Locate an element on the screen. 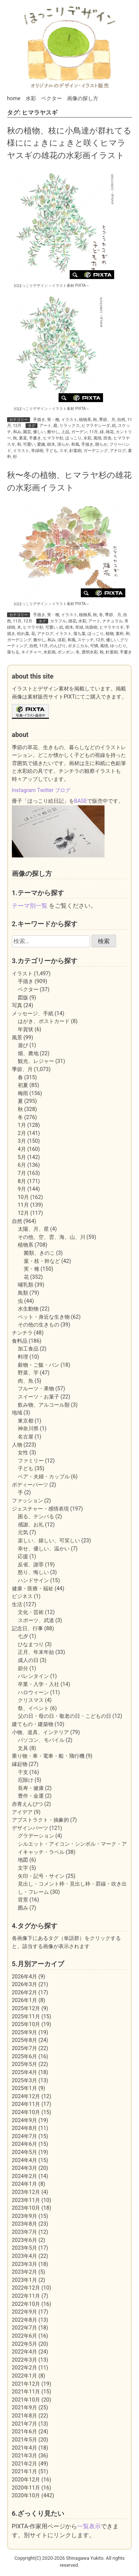 The height and width of the screenshot is (2576, 139). ビジネス is located at coordinates (22, 1596).